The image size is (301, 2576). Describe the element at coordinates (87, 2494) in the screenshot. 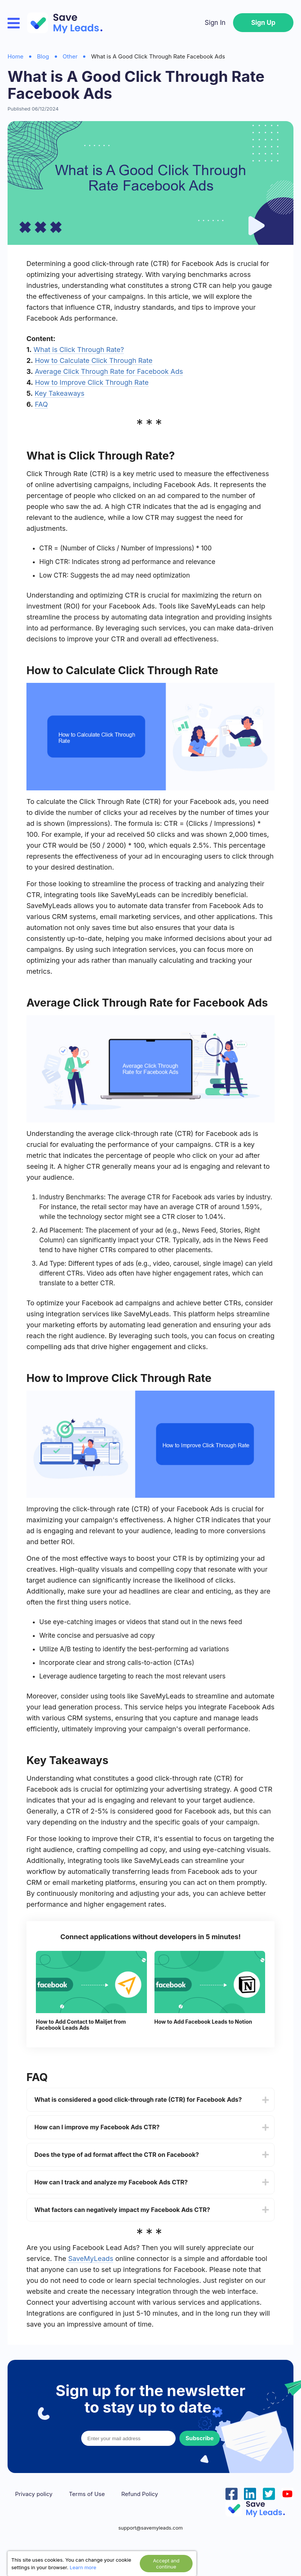

I see `Terms of Use` at that location.